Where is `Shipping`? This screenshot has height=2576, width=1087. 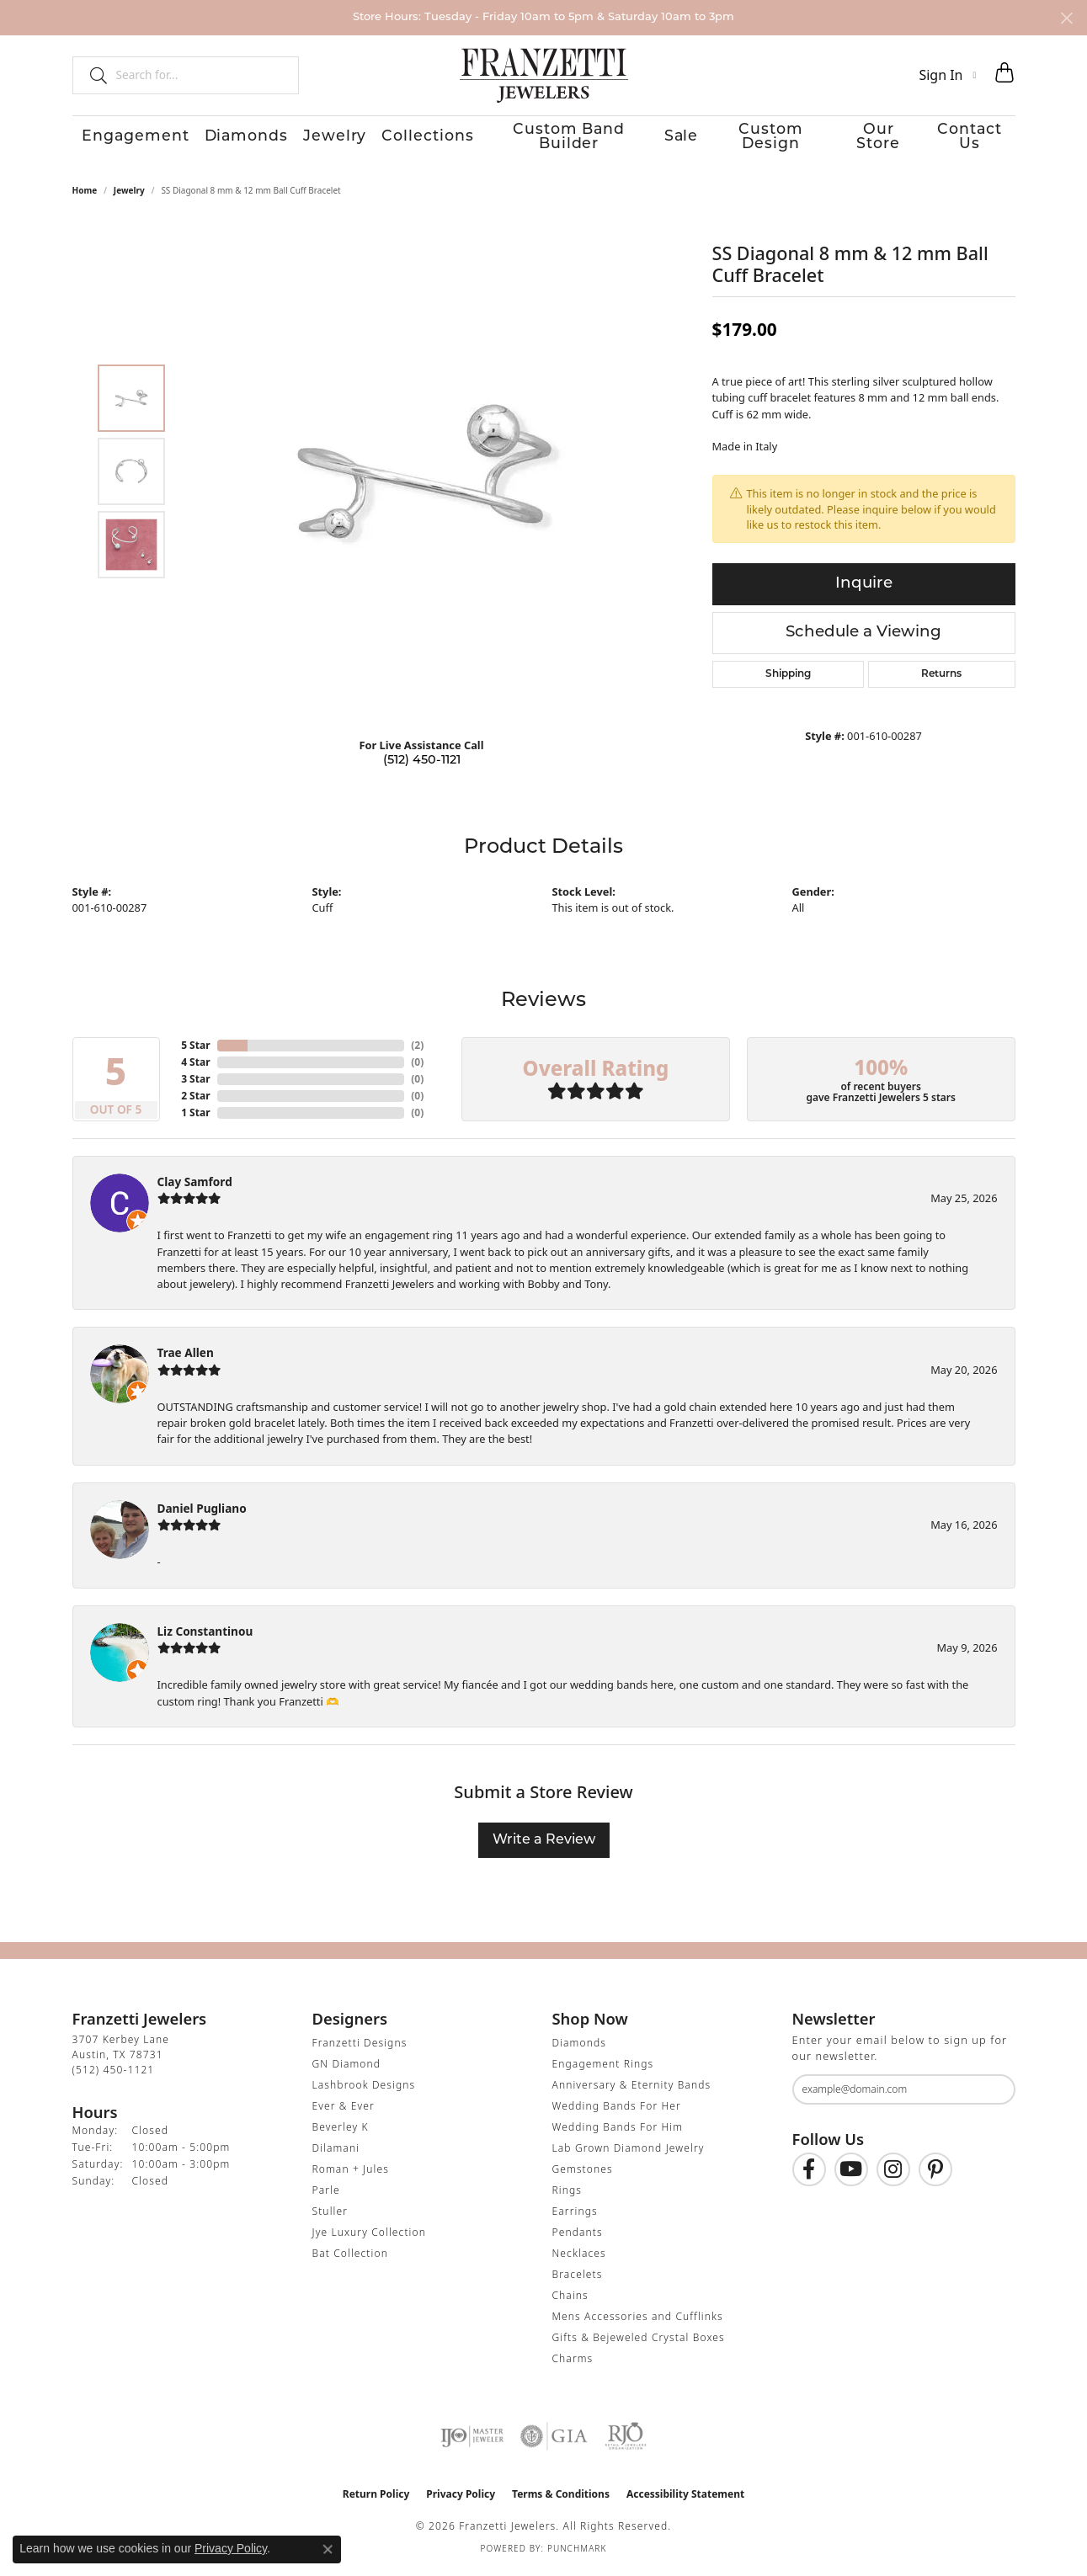 Shipping is located at coordinates (788, 679).